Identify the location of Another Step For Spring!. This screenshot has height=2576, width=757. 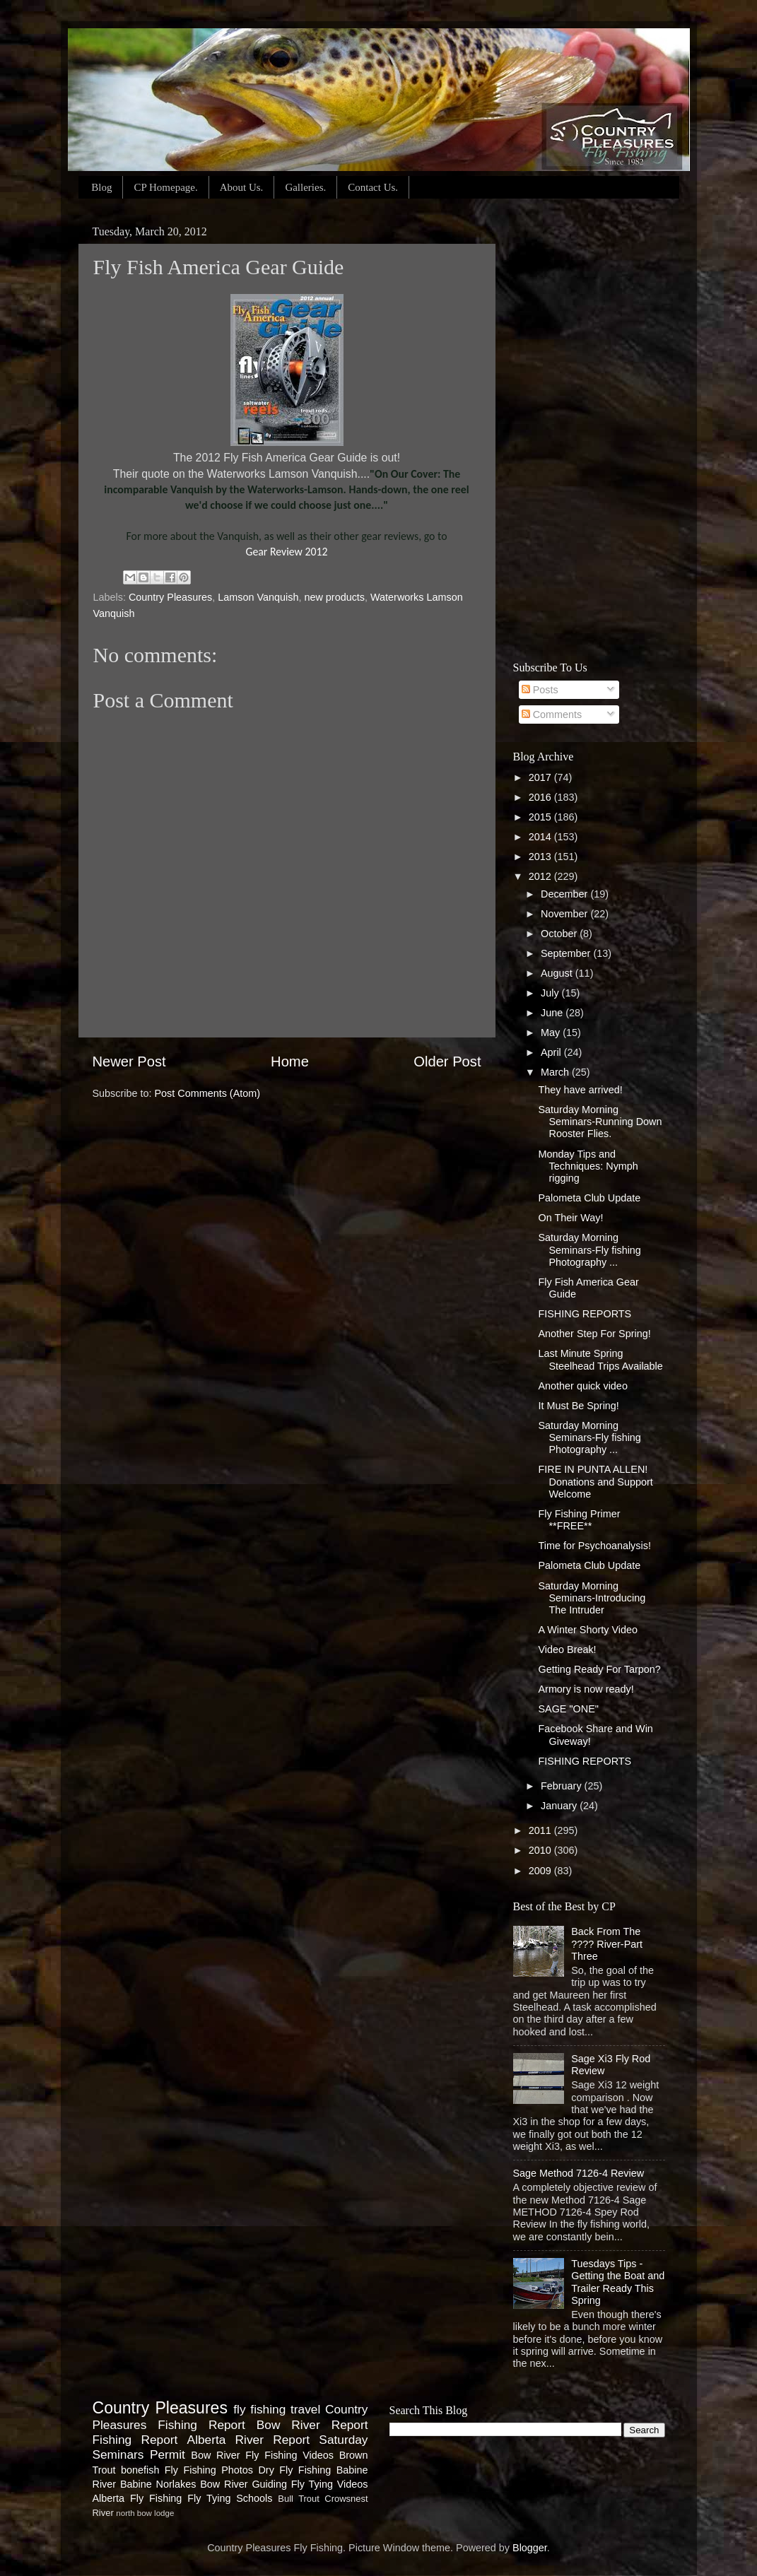
(594, 1333).